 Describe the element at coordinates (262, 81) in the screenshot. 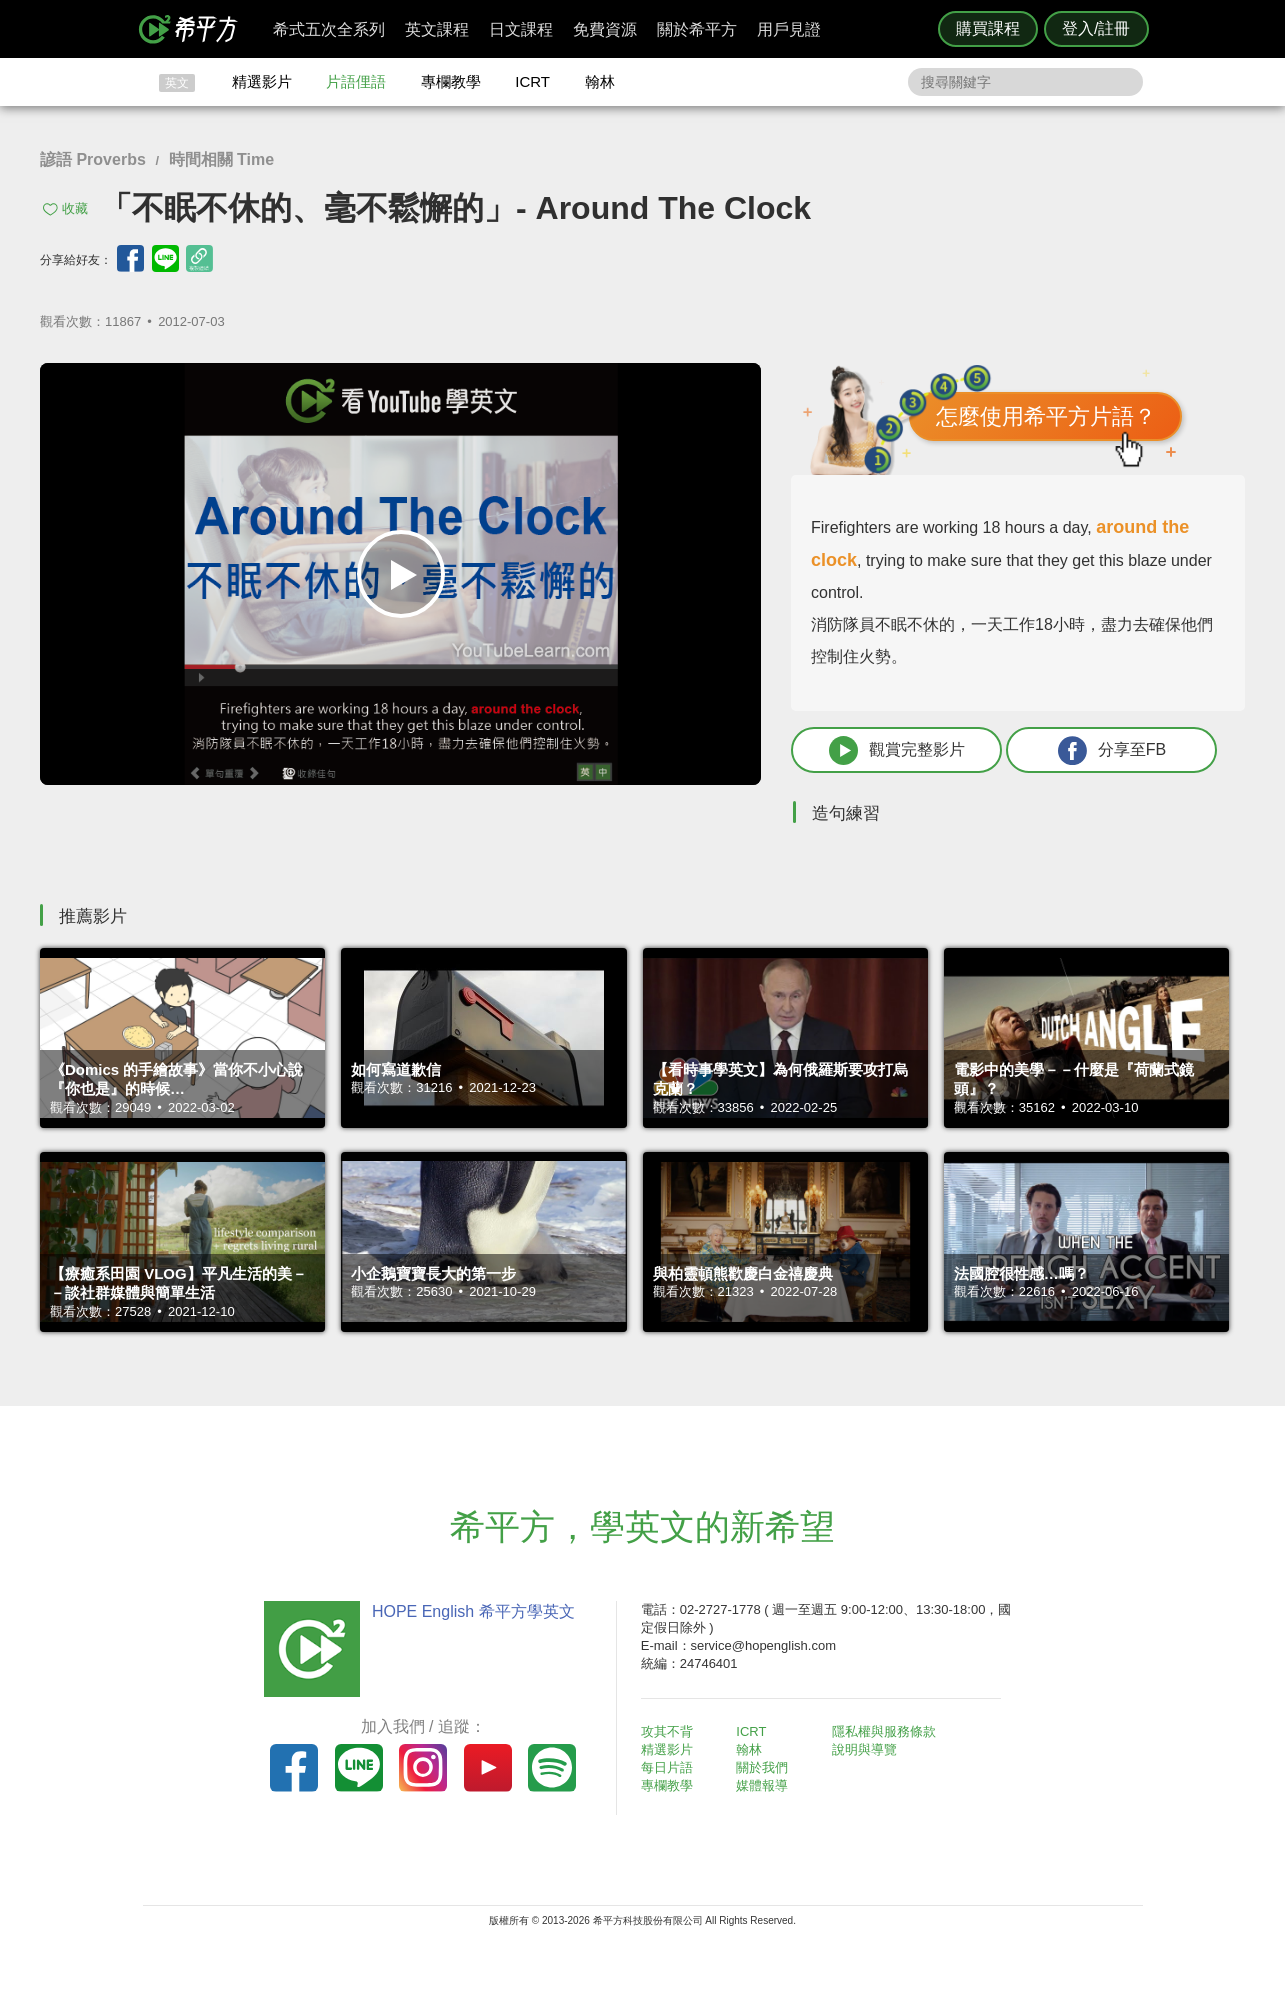

I see `精選影片` at that location.